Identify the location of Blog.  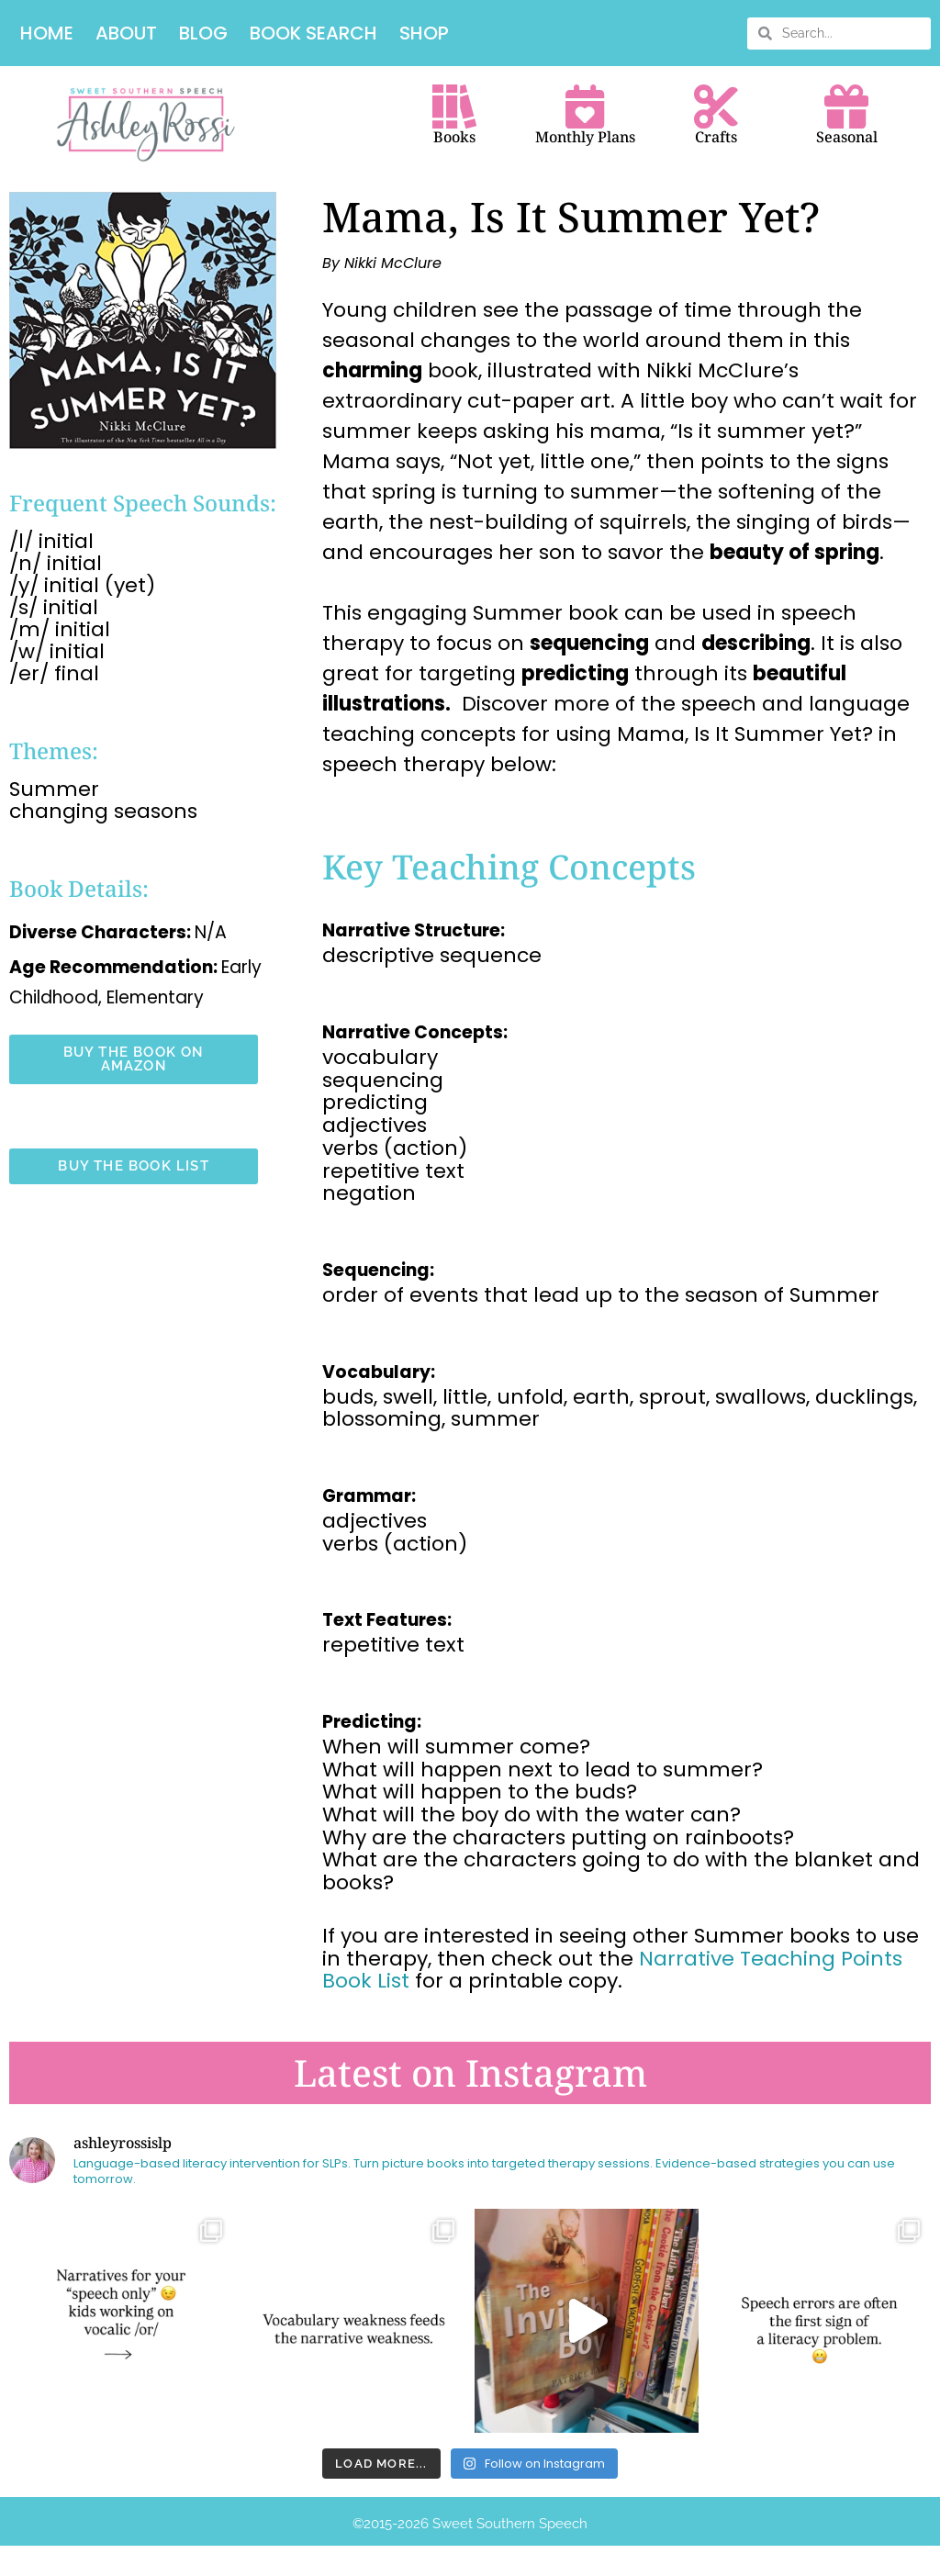
(203, 33).